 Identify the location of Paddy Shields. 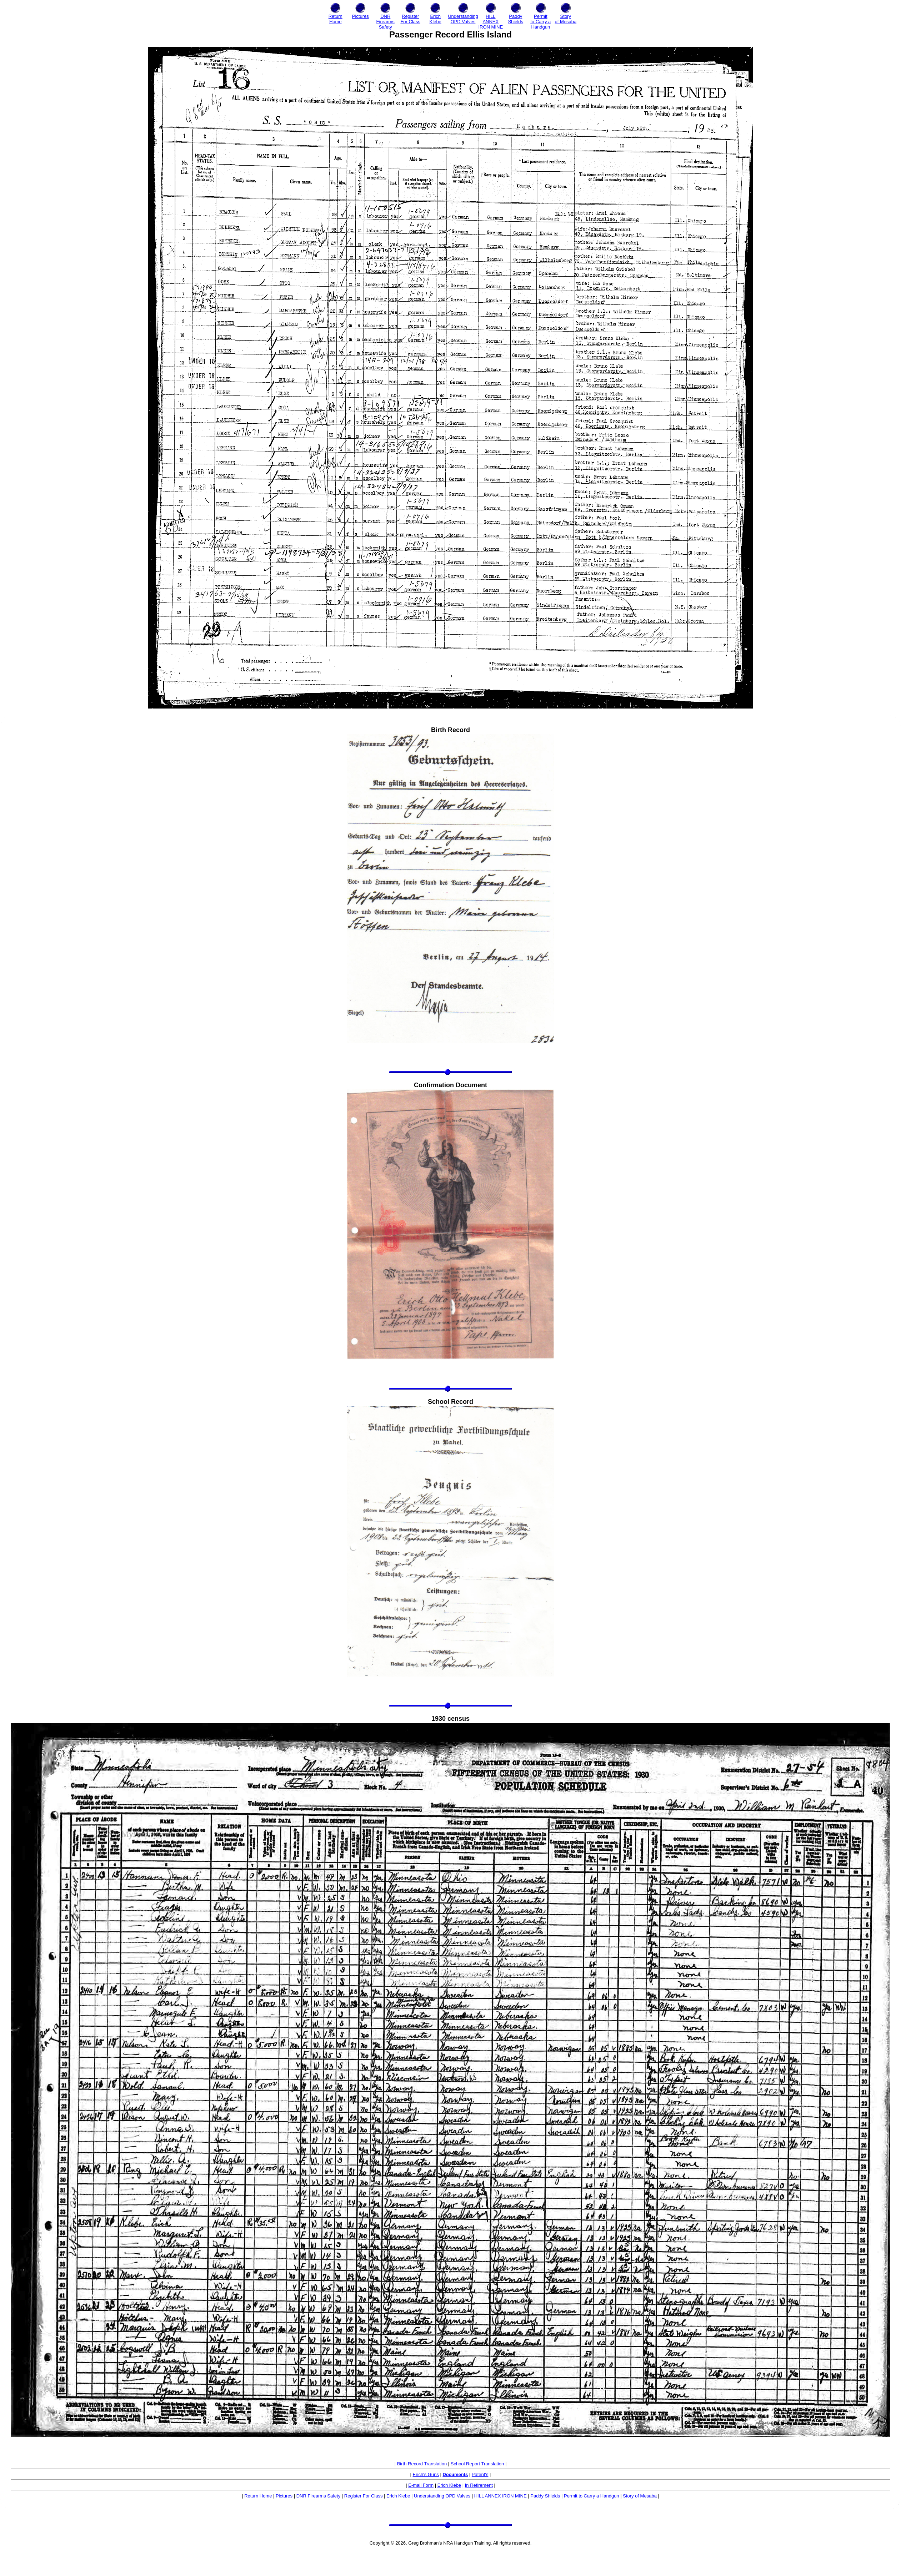
(545, 2496).